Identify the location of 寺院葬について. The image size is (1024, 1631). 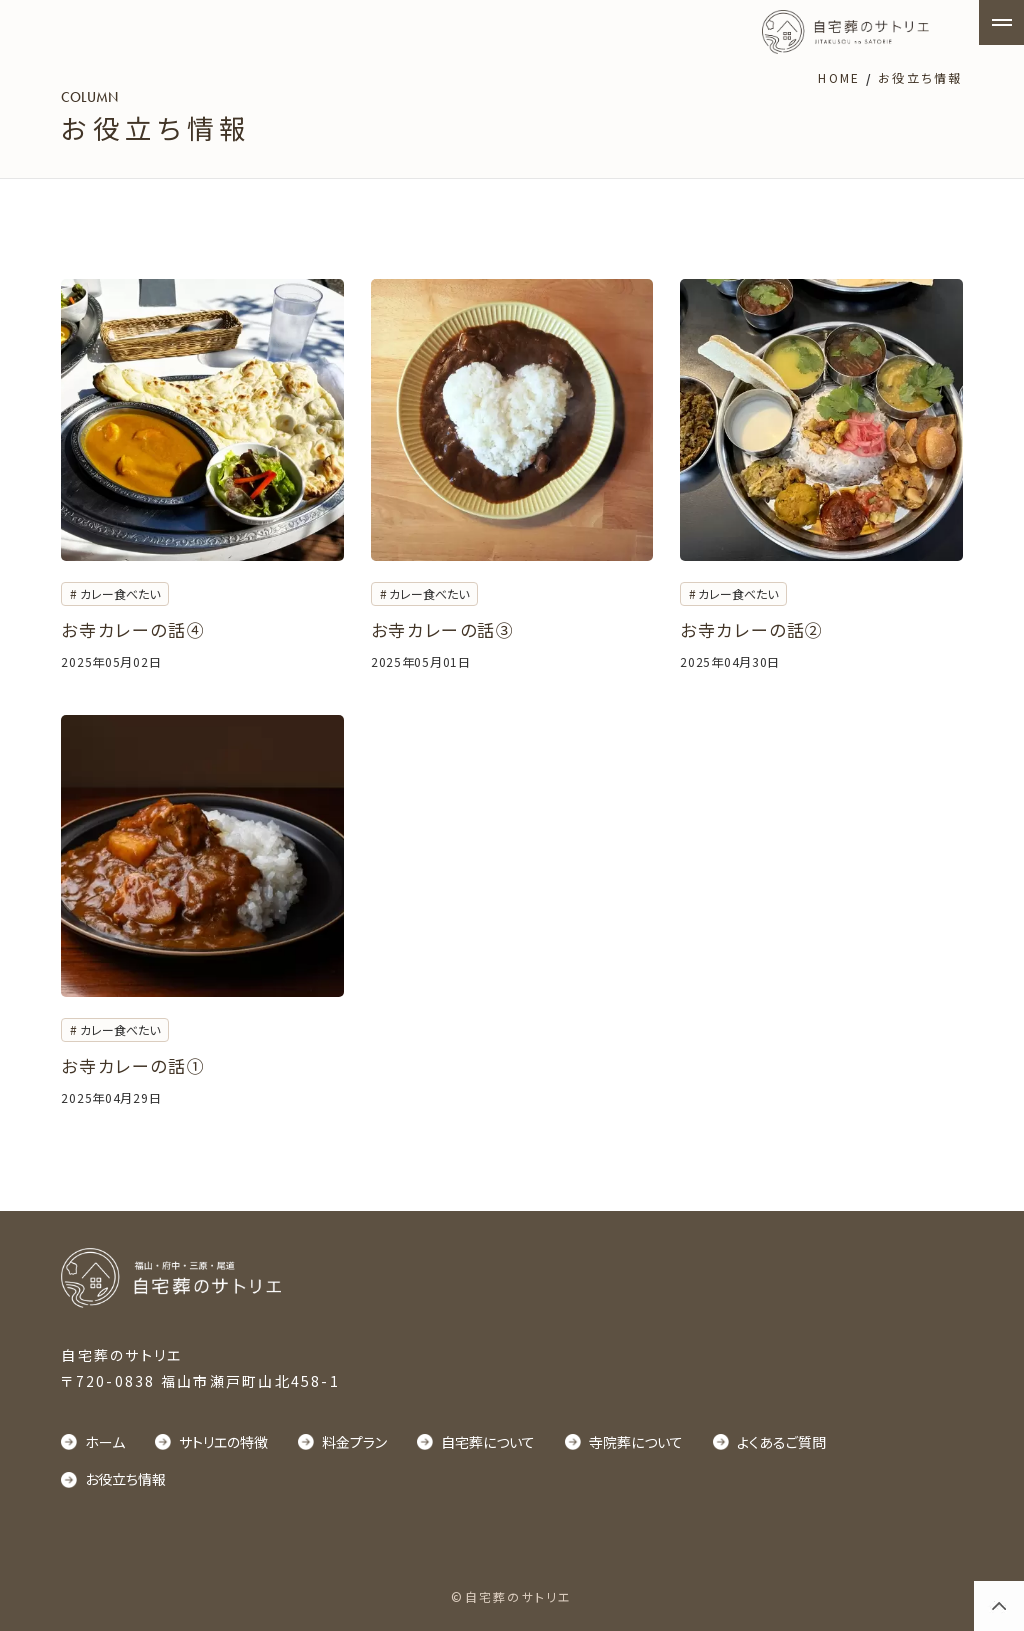
(636, 1442).